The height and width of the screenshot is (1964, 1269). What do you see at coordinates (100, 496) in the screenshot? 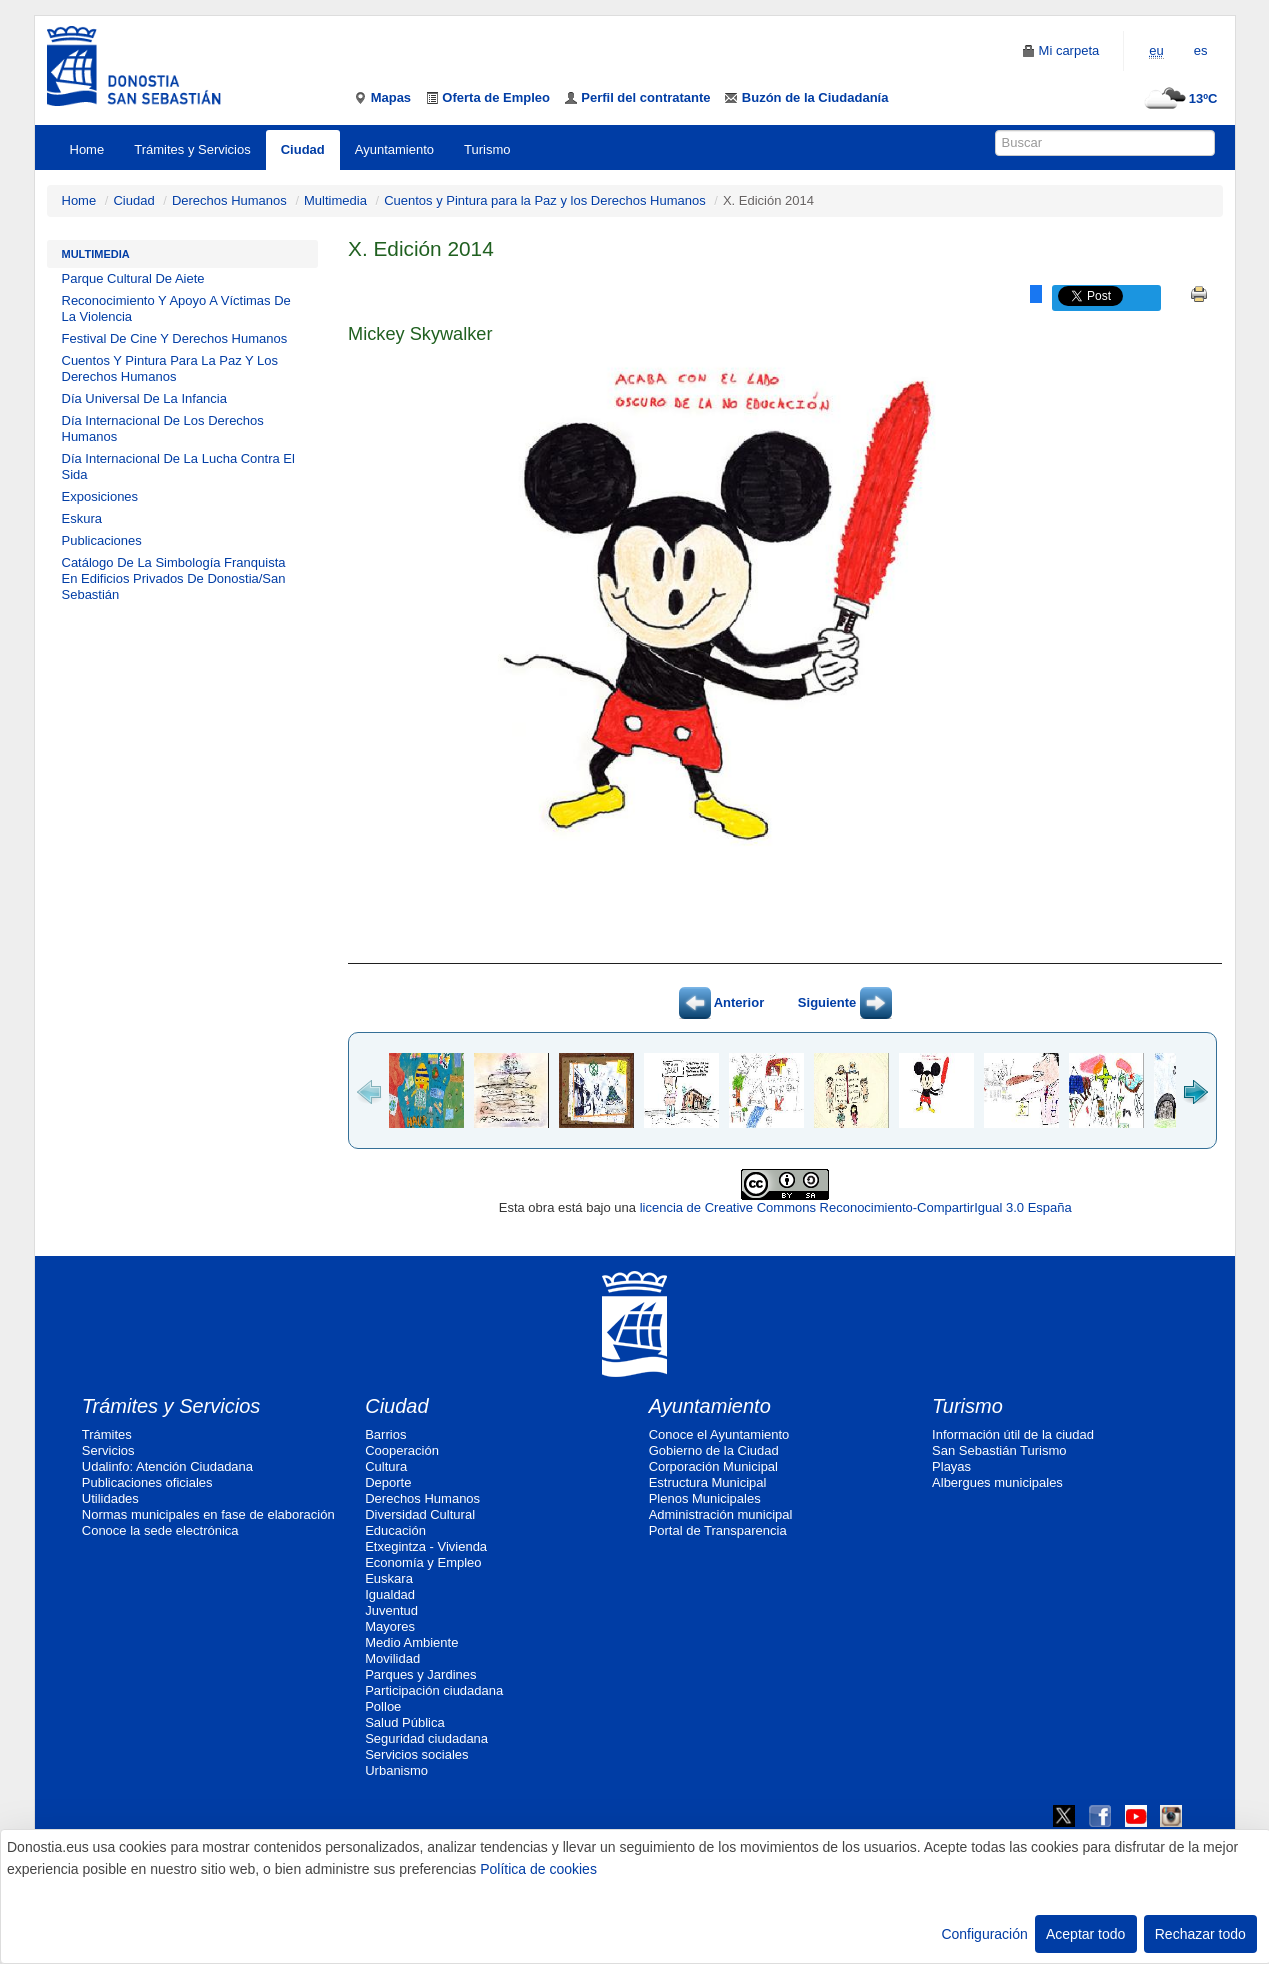
I see `Exposiciones` at bounding box center [100, 496].